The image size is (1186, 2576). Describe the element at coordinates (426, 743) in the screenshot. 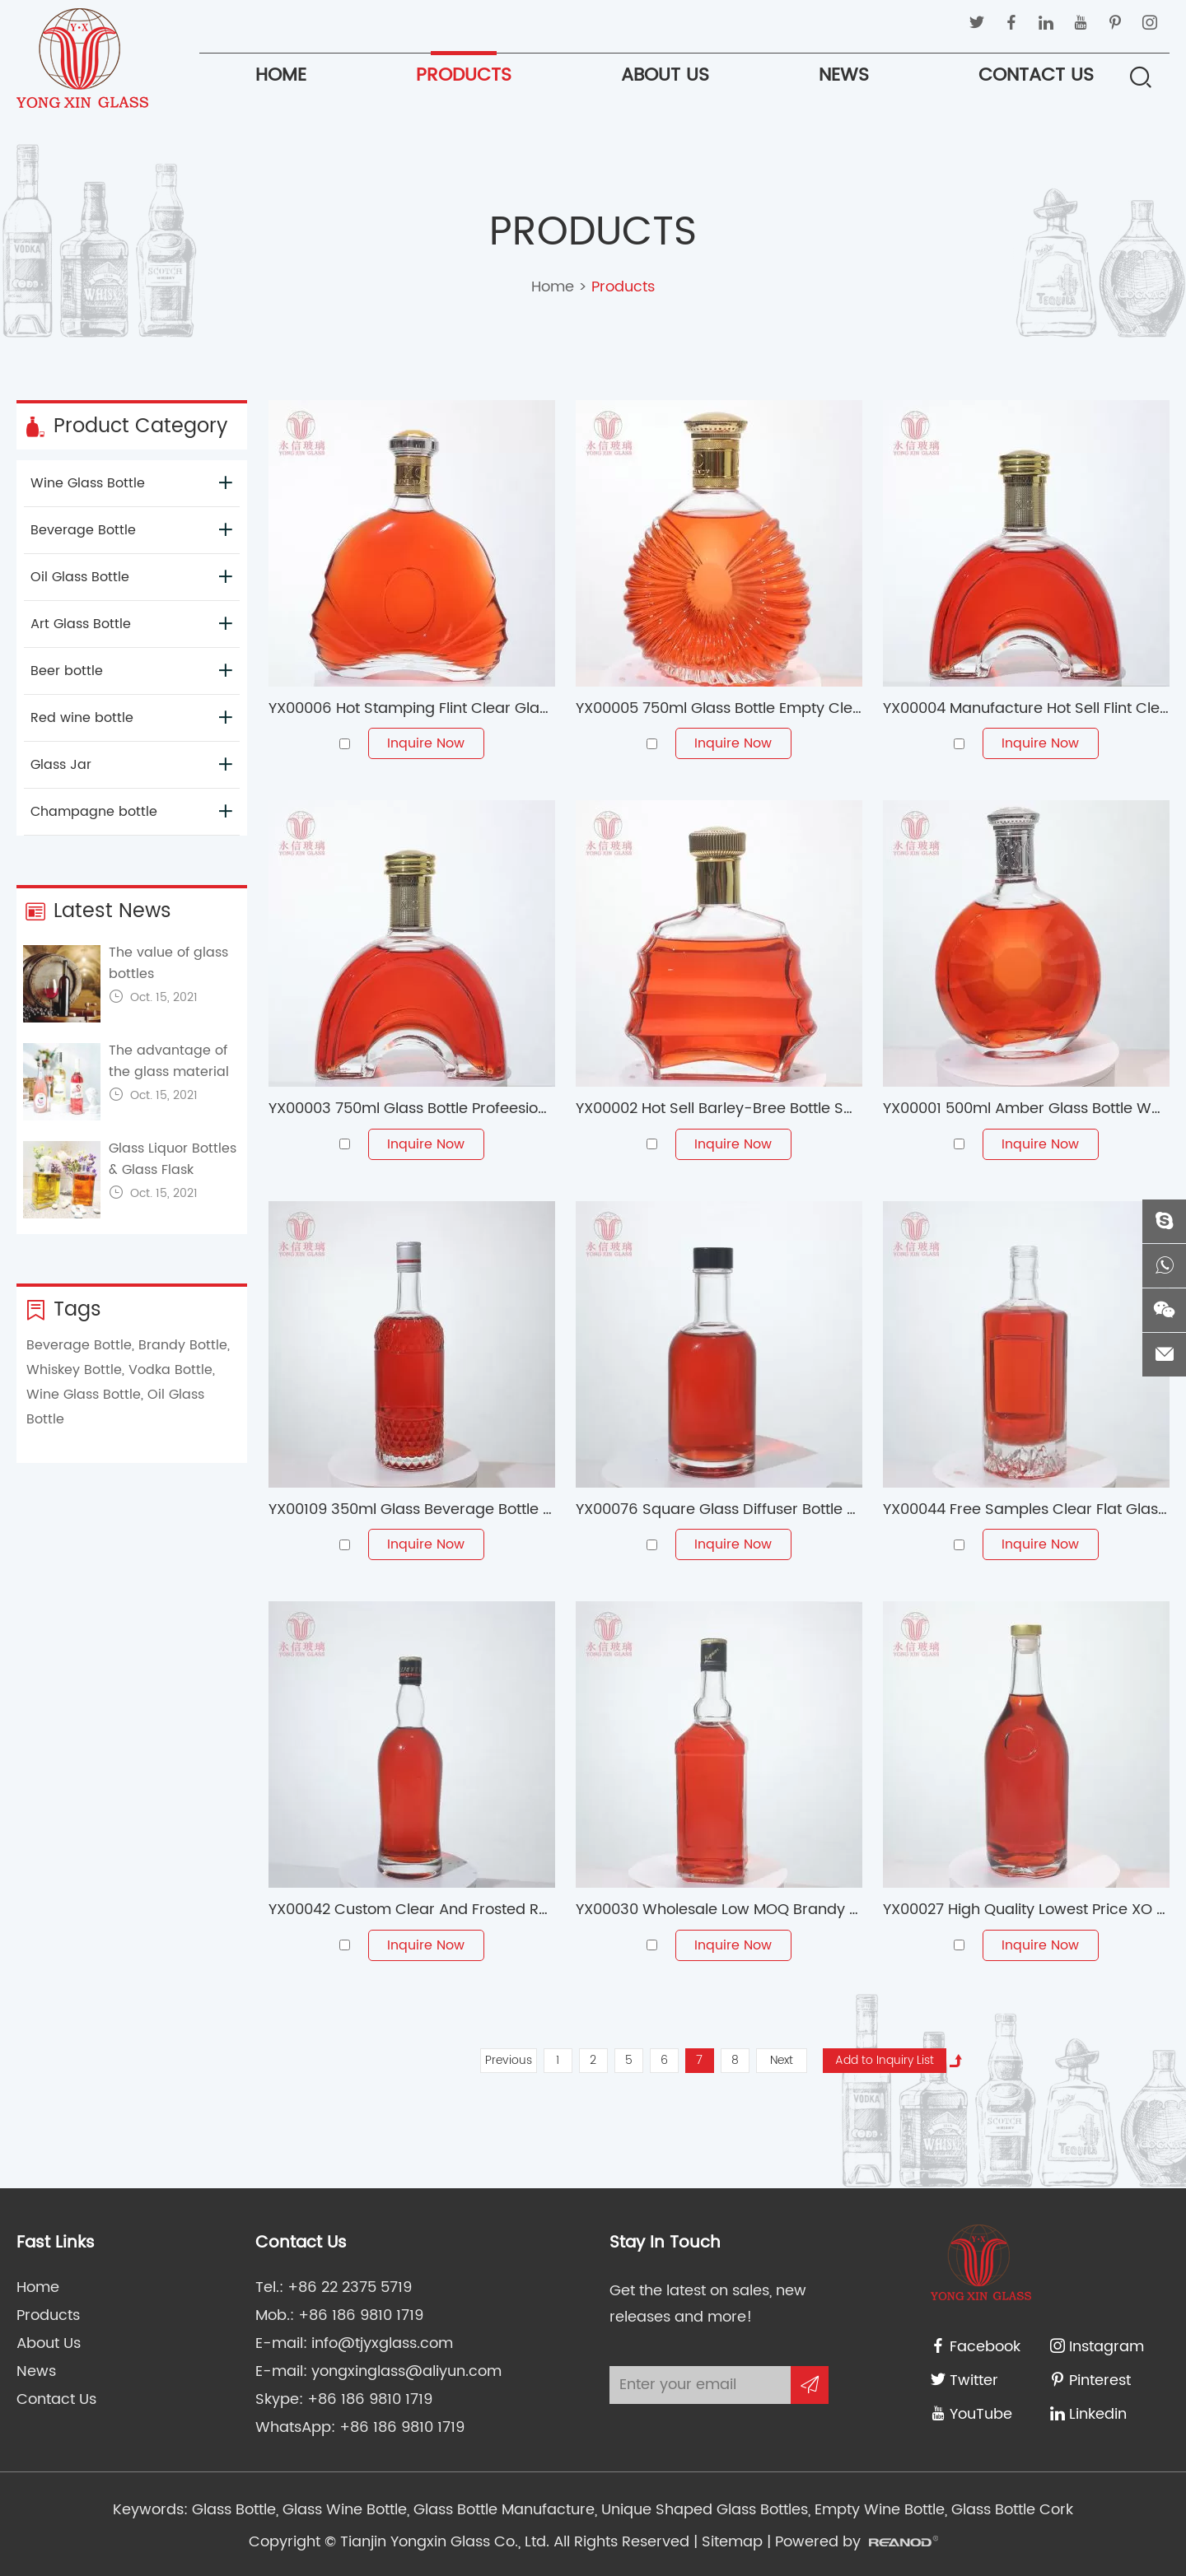

I see `Inquire Now` at that location.